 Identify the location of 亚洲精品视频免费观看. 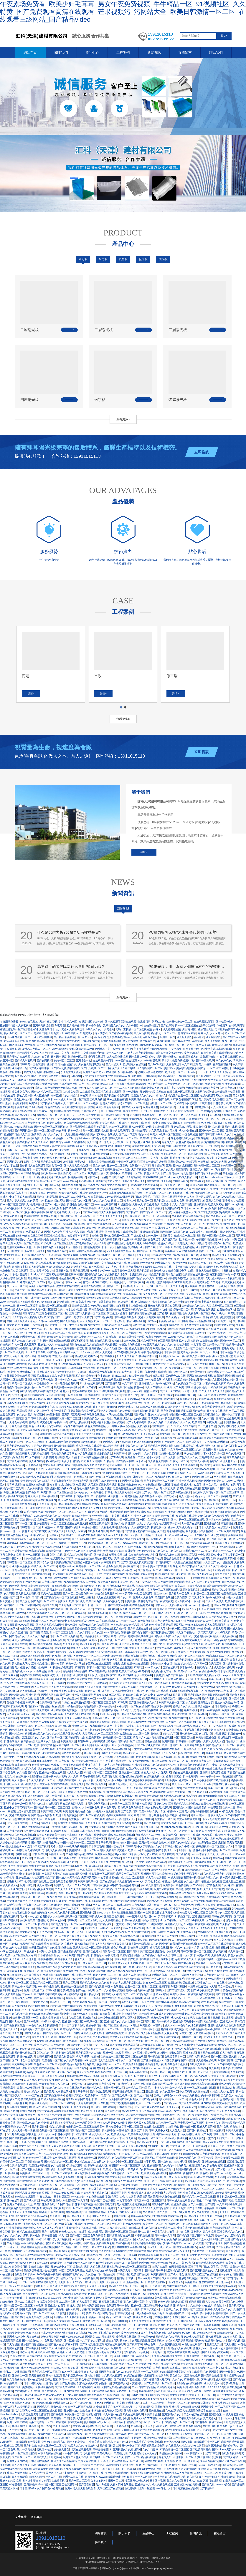
(40, 1889).